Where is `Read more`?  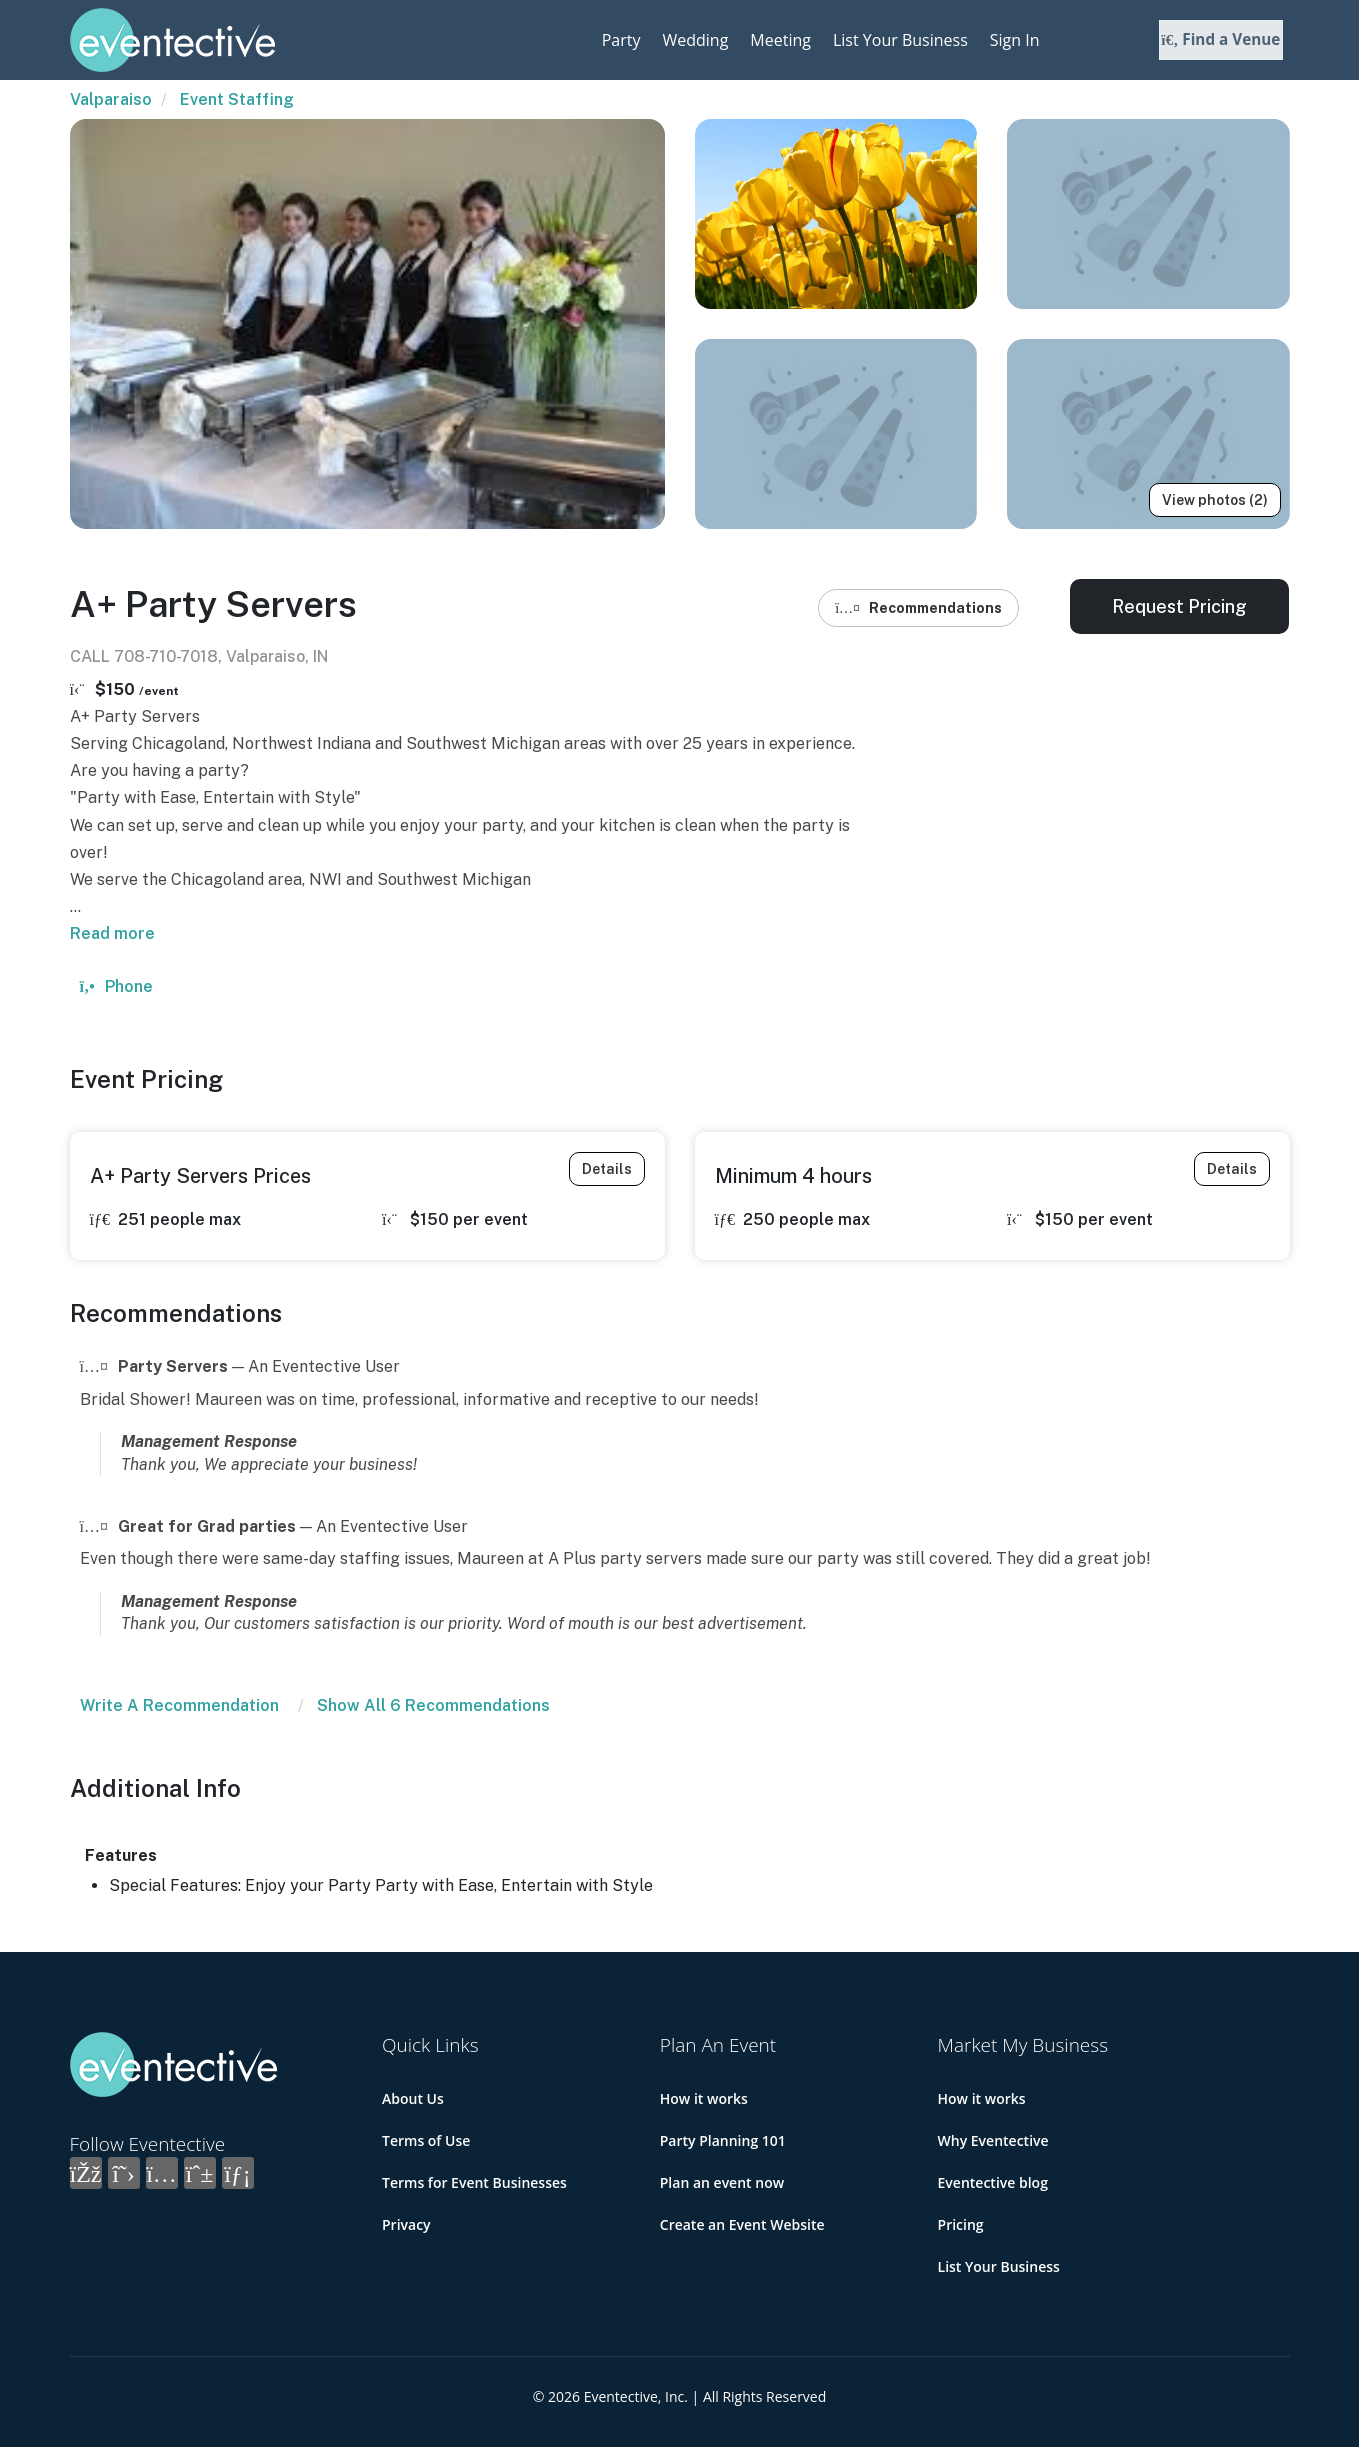 Read more is located at coordinates (112, 933).